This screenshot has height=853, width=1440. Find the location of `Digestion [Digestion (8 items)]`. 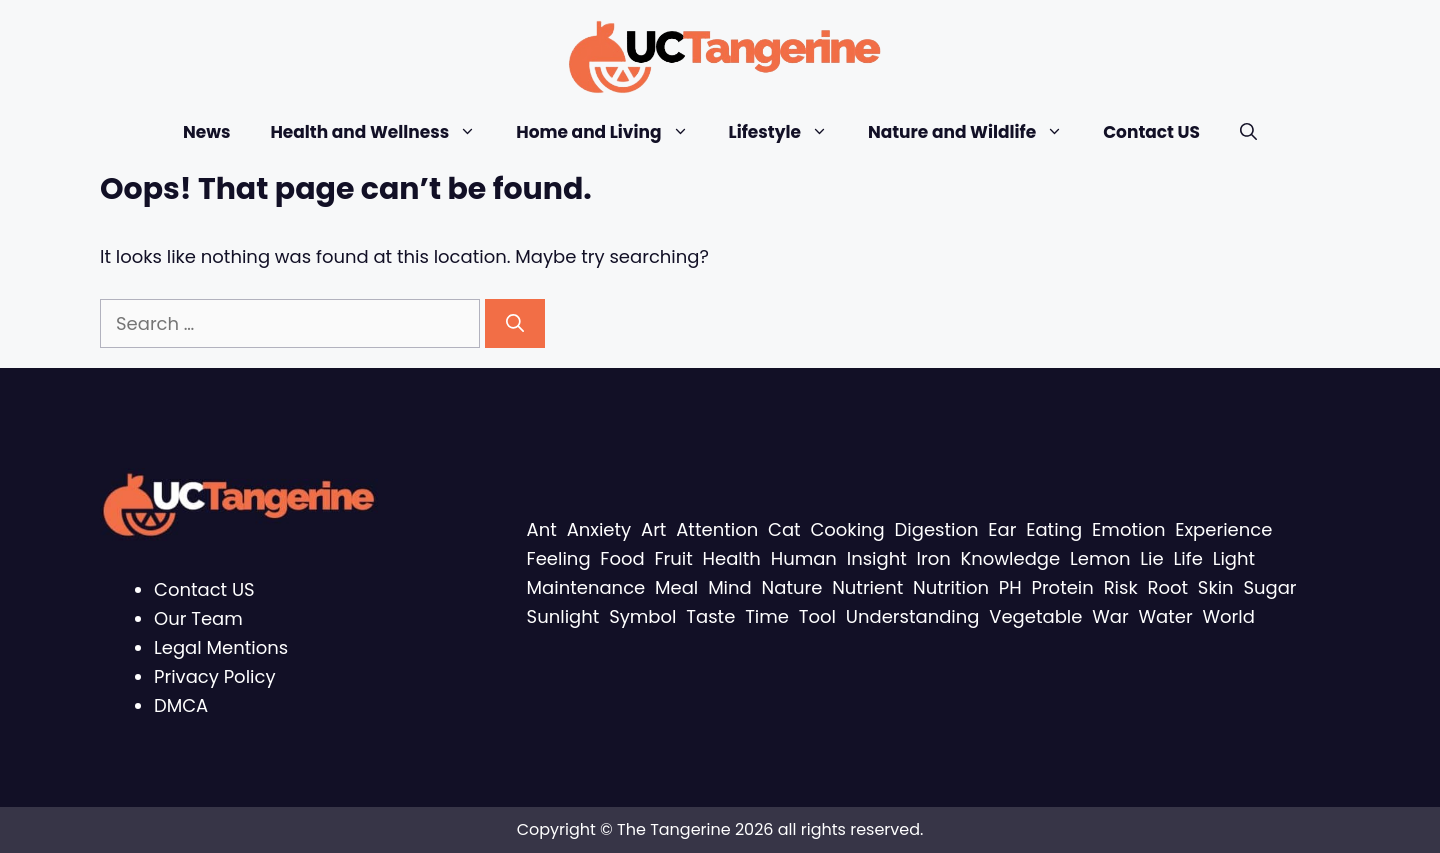

Digestion [Digestion (8 items)] is located at coordinates (937, 529).